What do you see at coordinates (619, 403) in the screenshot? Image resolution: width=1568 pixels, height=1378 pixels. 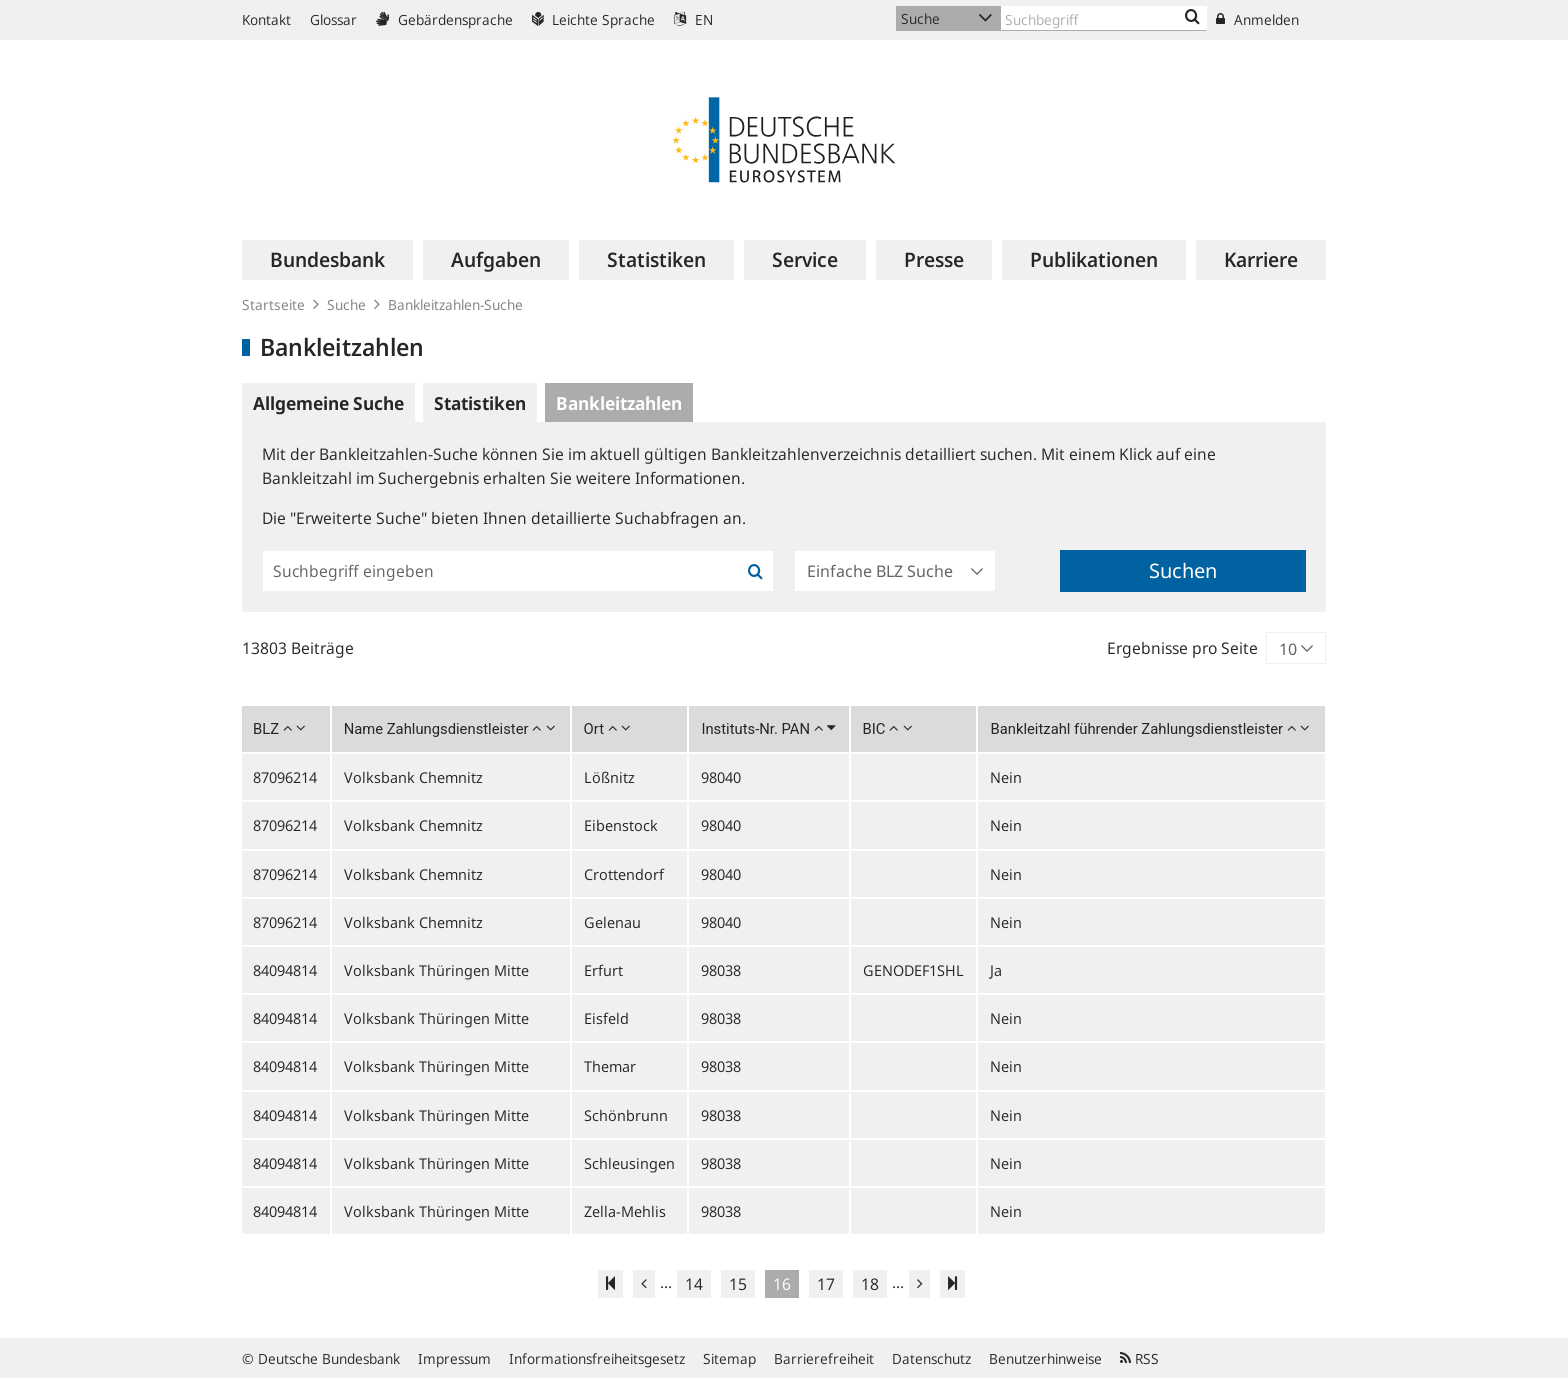 I see `Bankleitzahlen` at bounding box center [619, 403].